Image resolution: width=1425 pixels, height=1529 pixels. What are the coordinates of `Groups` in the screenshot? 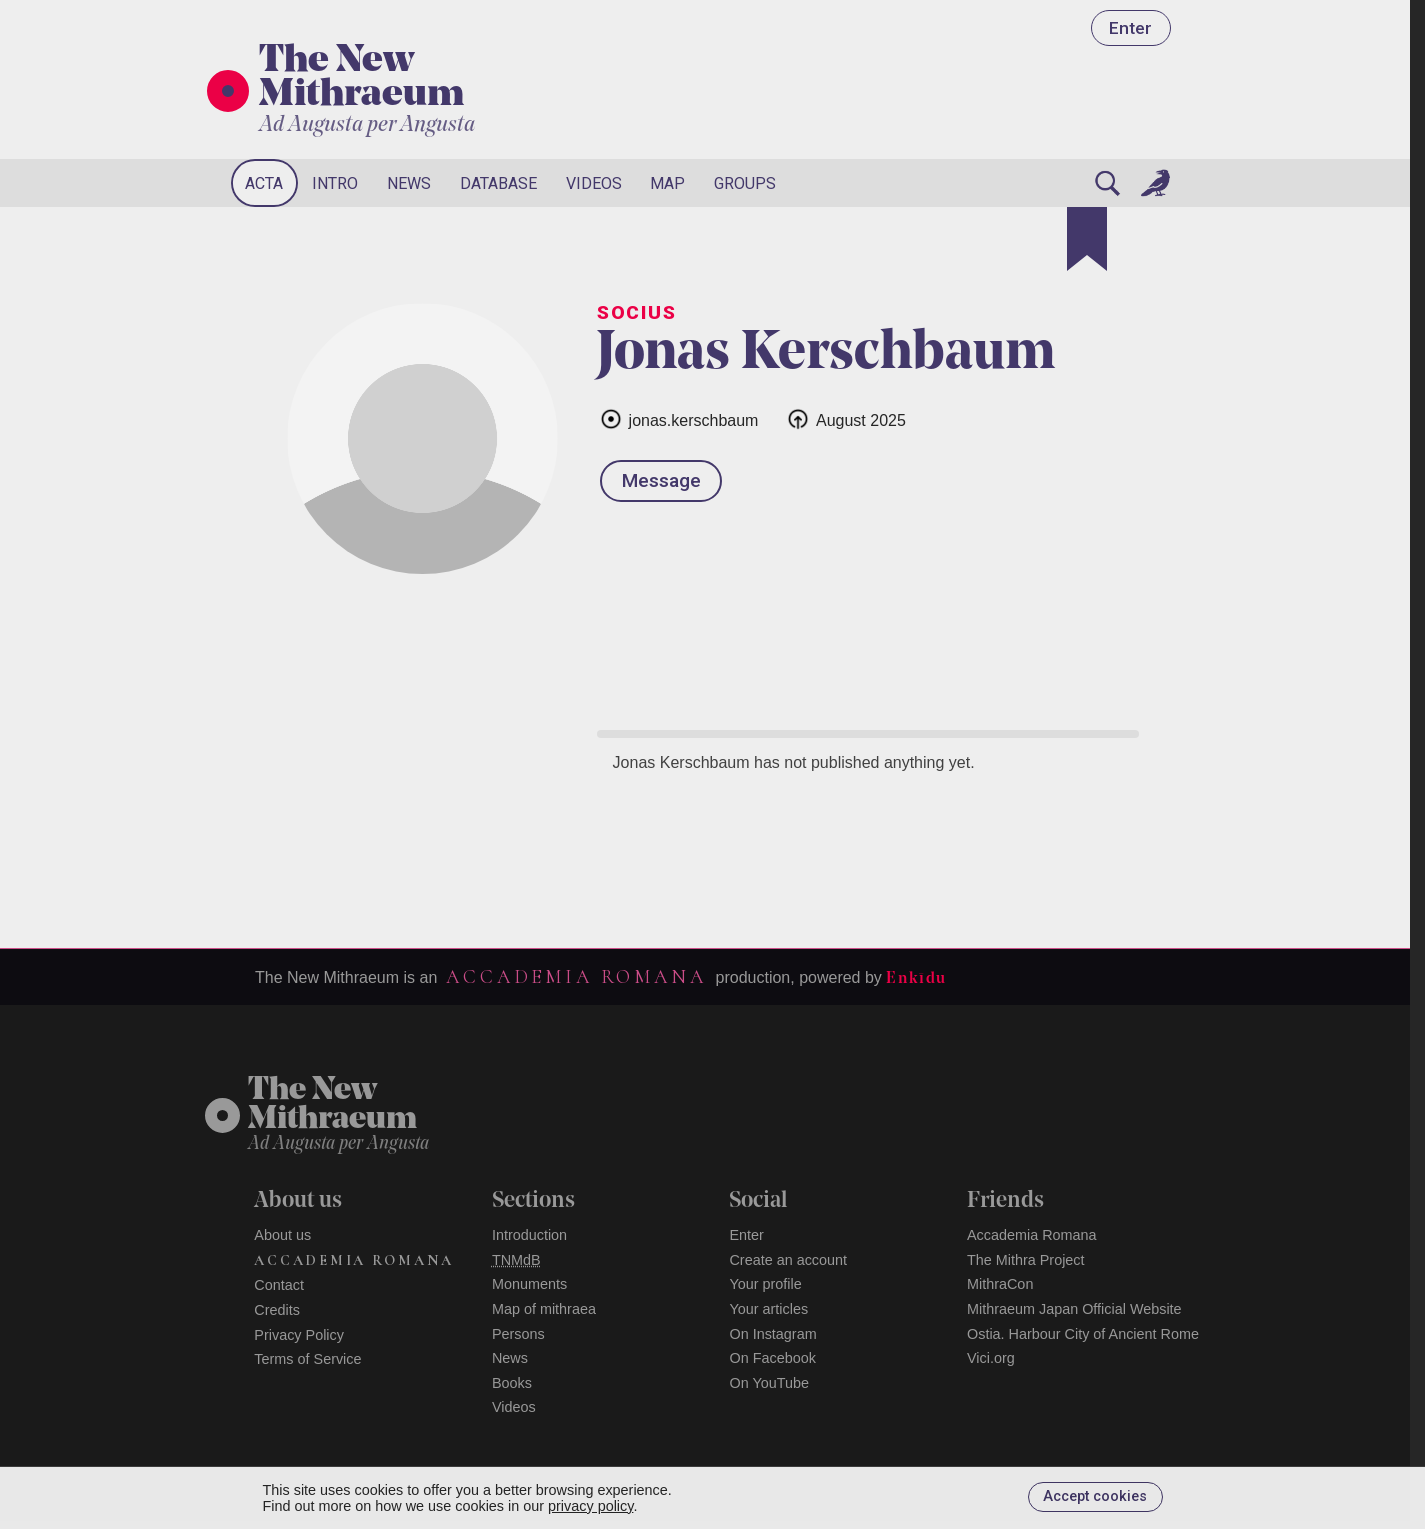 It's located at (745, 183).